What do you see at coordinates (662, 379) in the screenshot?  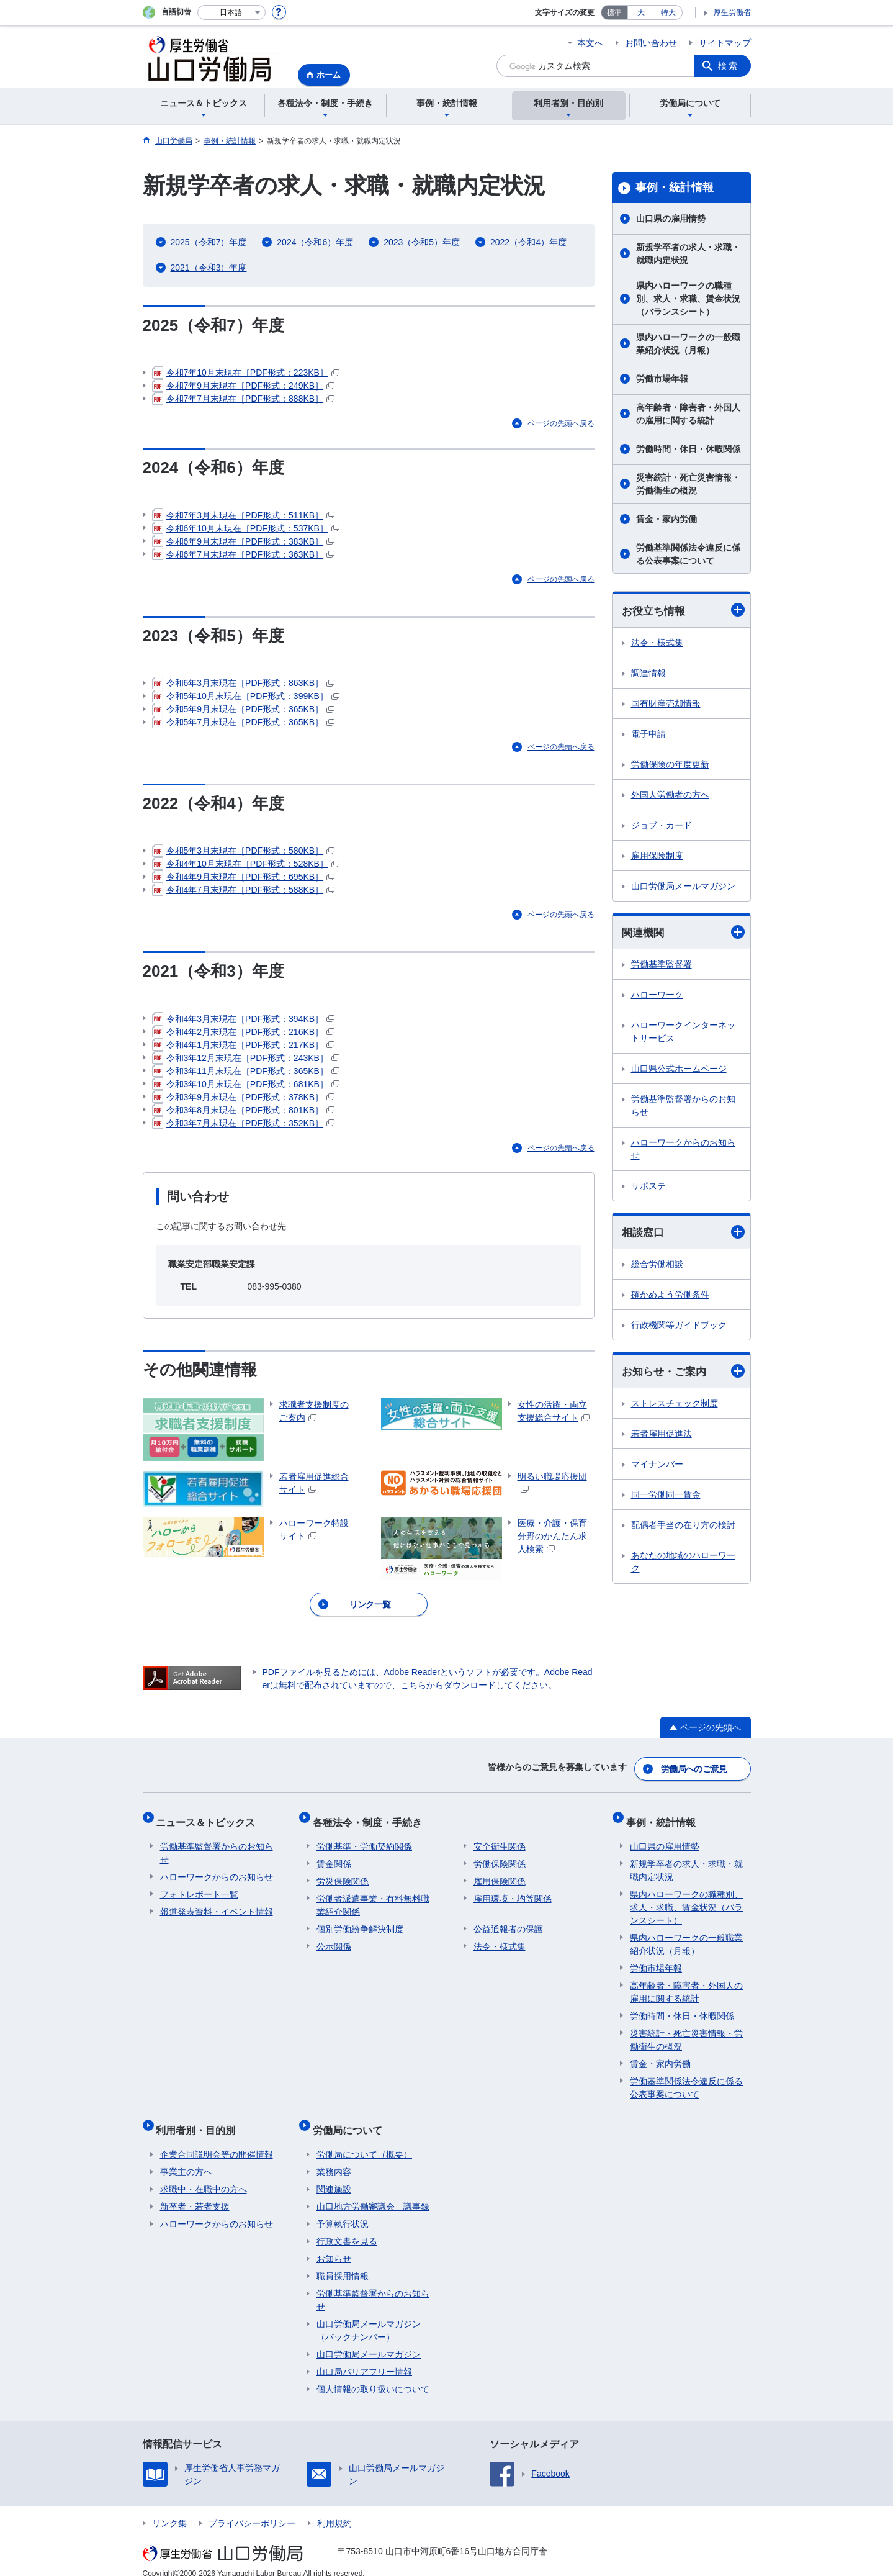 I see `労働市場年報` at bounding box center [662, 379].